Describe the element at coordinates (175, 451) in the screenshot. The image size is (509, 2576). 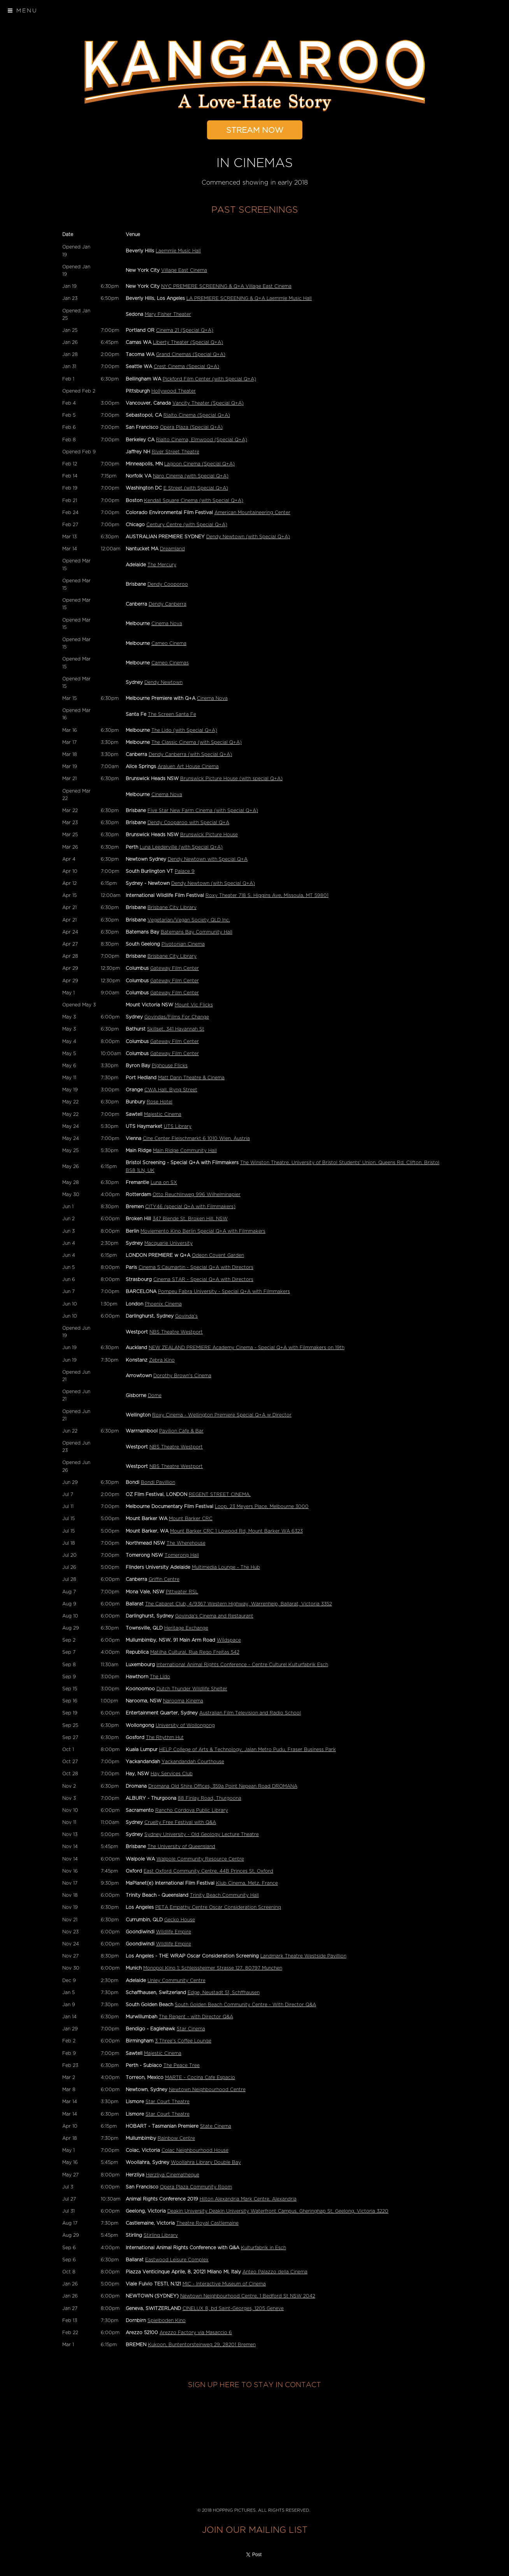
I see `River Street Theatre` at that location.